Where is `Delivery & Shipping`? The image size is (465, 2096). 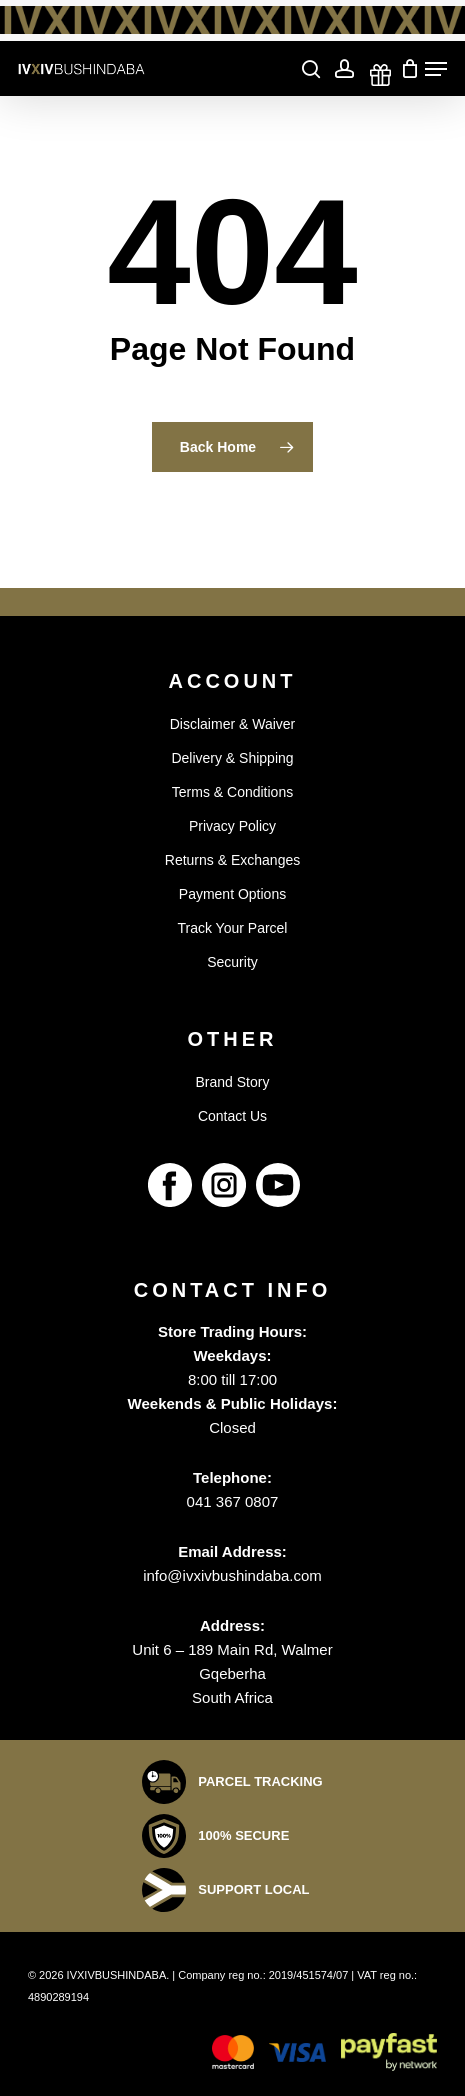 Delivery & Shipping is located at coordinates (232, 758).